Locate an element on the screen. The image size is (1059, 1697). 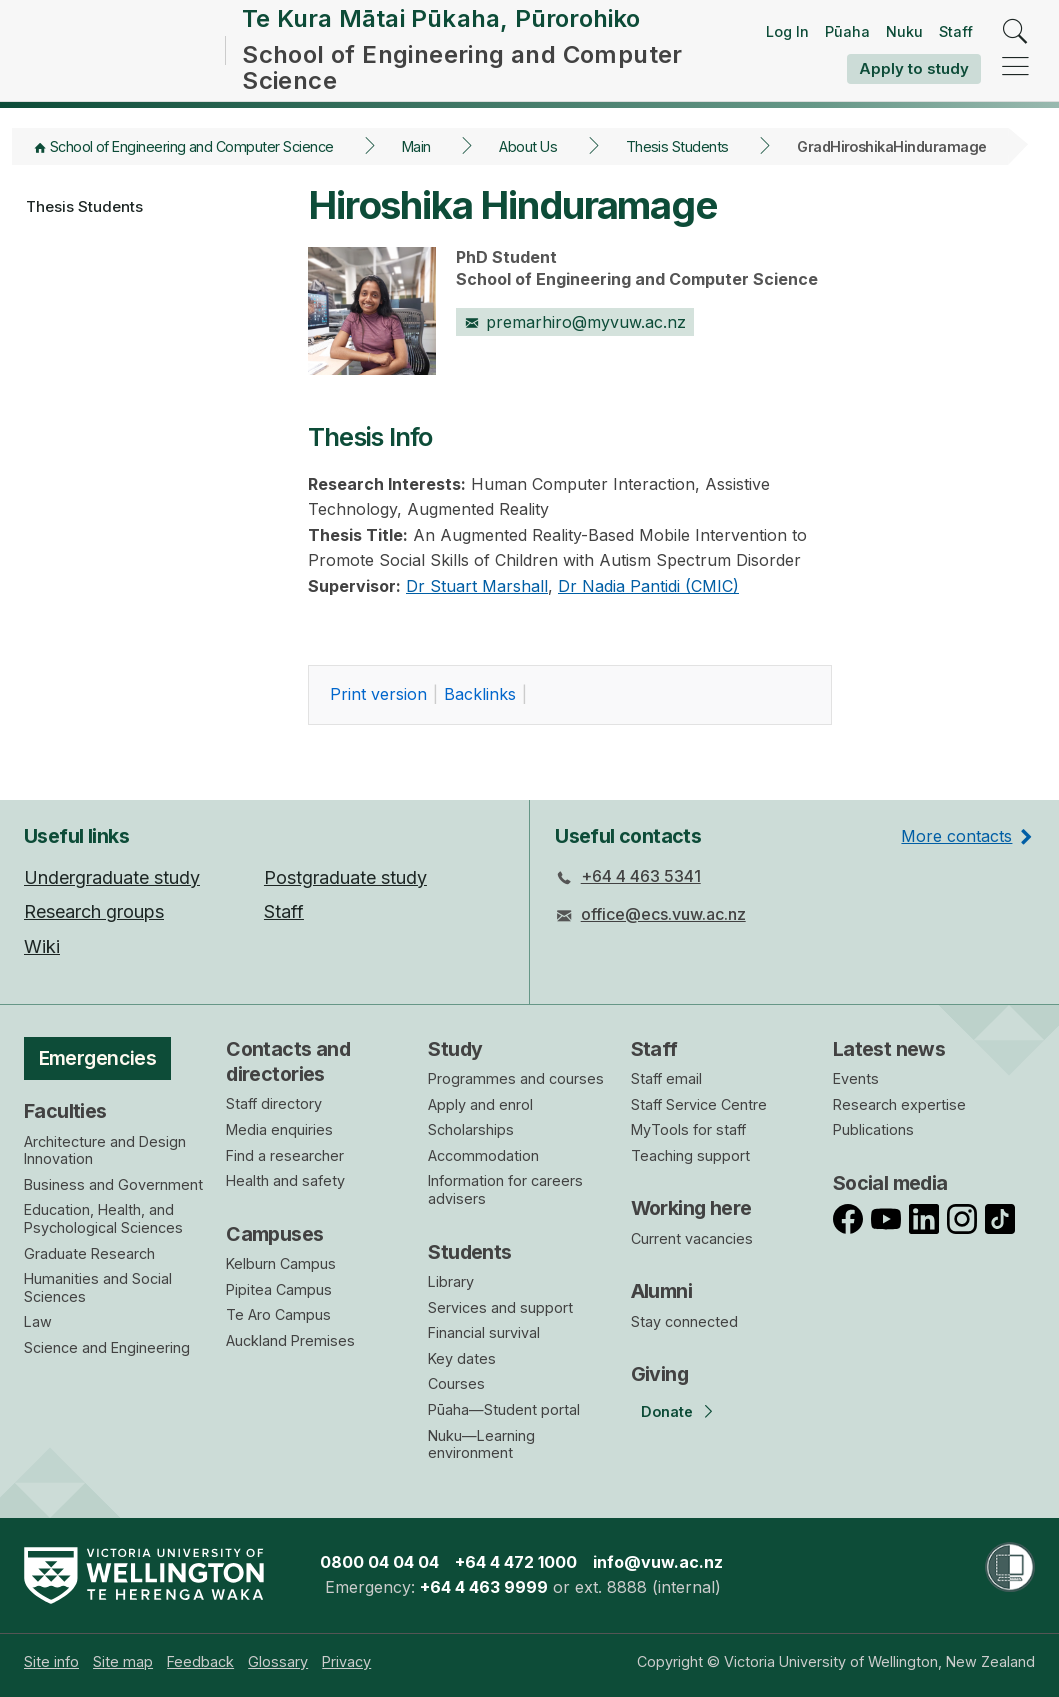
Staff email is located at coordinates (666, 1079).